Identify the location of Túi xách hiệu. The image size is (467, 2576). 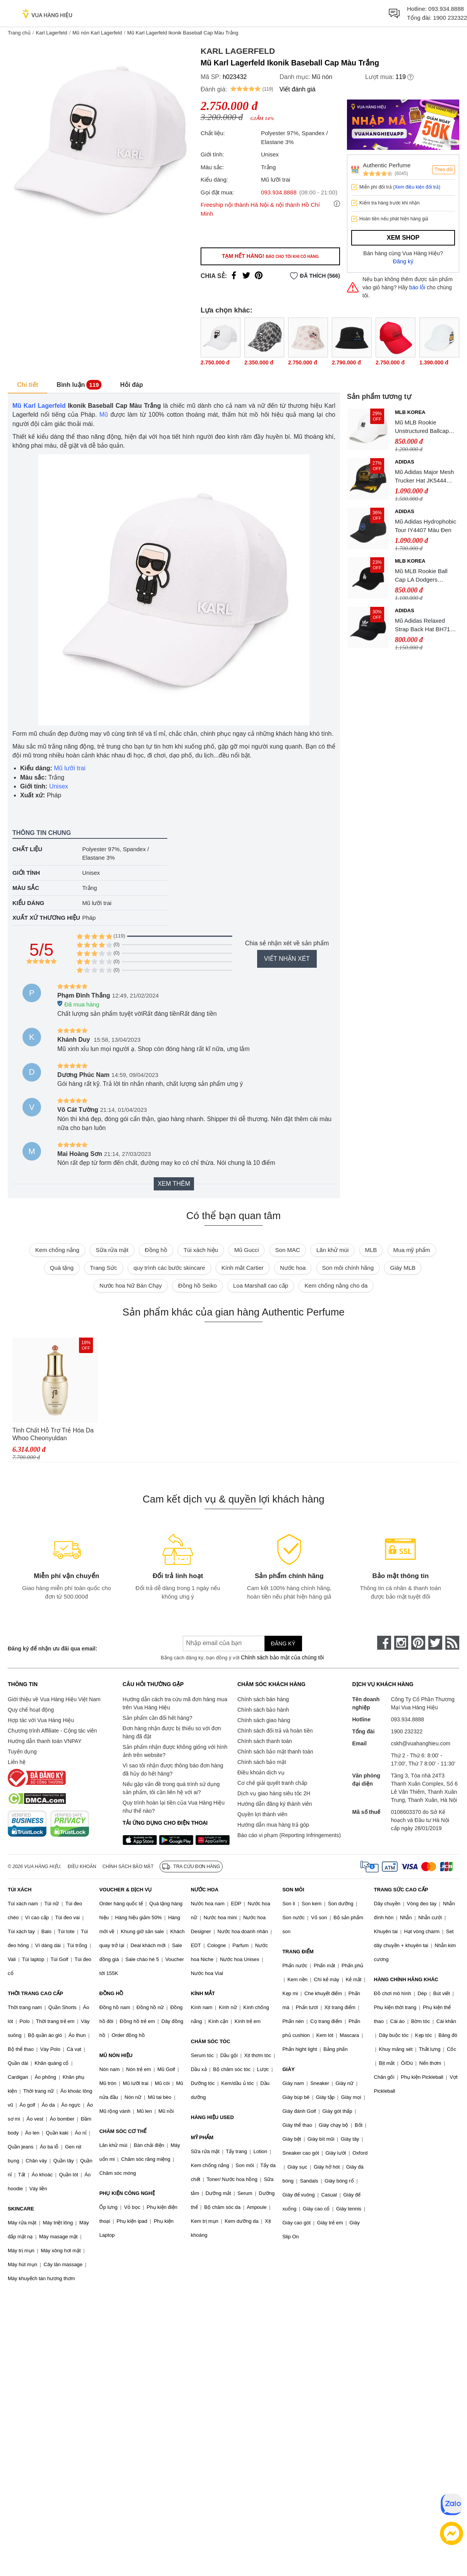
(201, 1250).